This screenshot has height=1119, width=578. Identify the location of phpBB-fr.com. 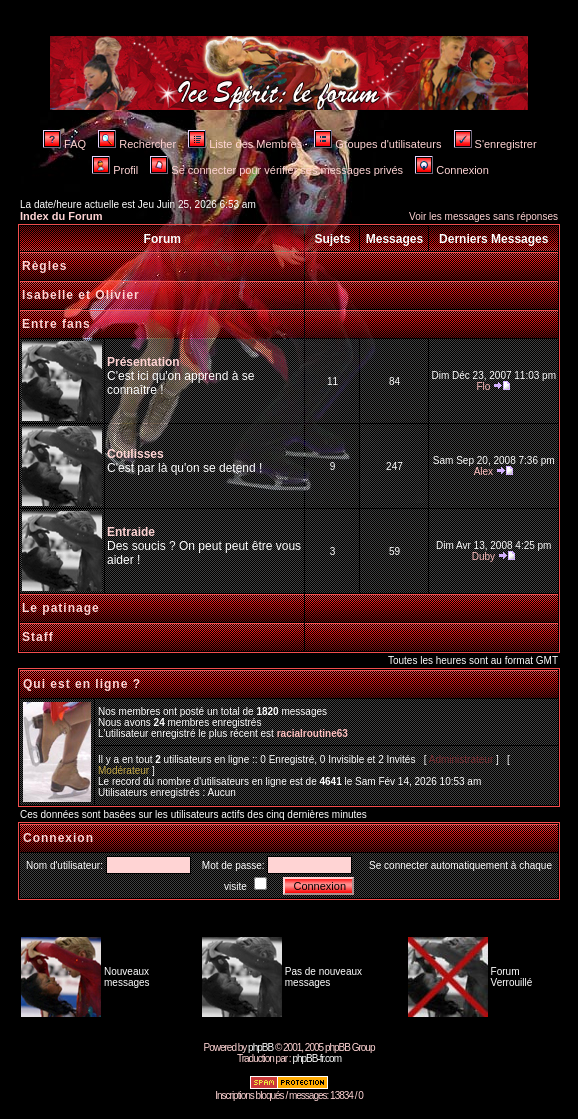
(316, 1058).